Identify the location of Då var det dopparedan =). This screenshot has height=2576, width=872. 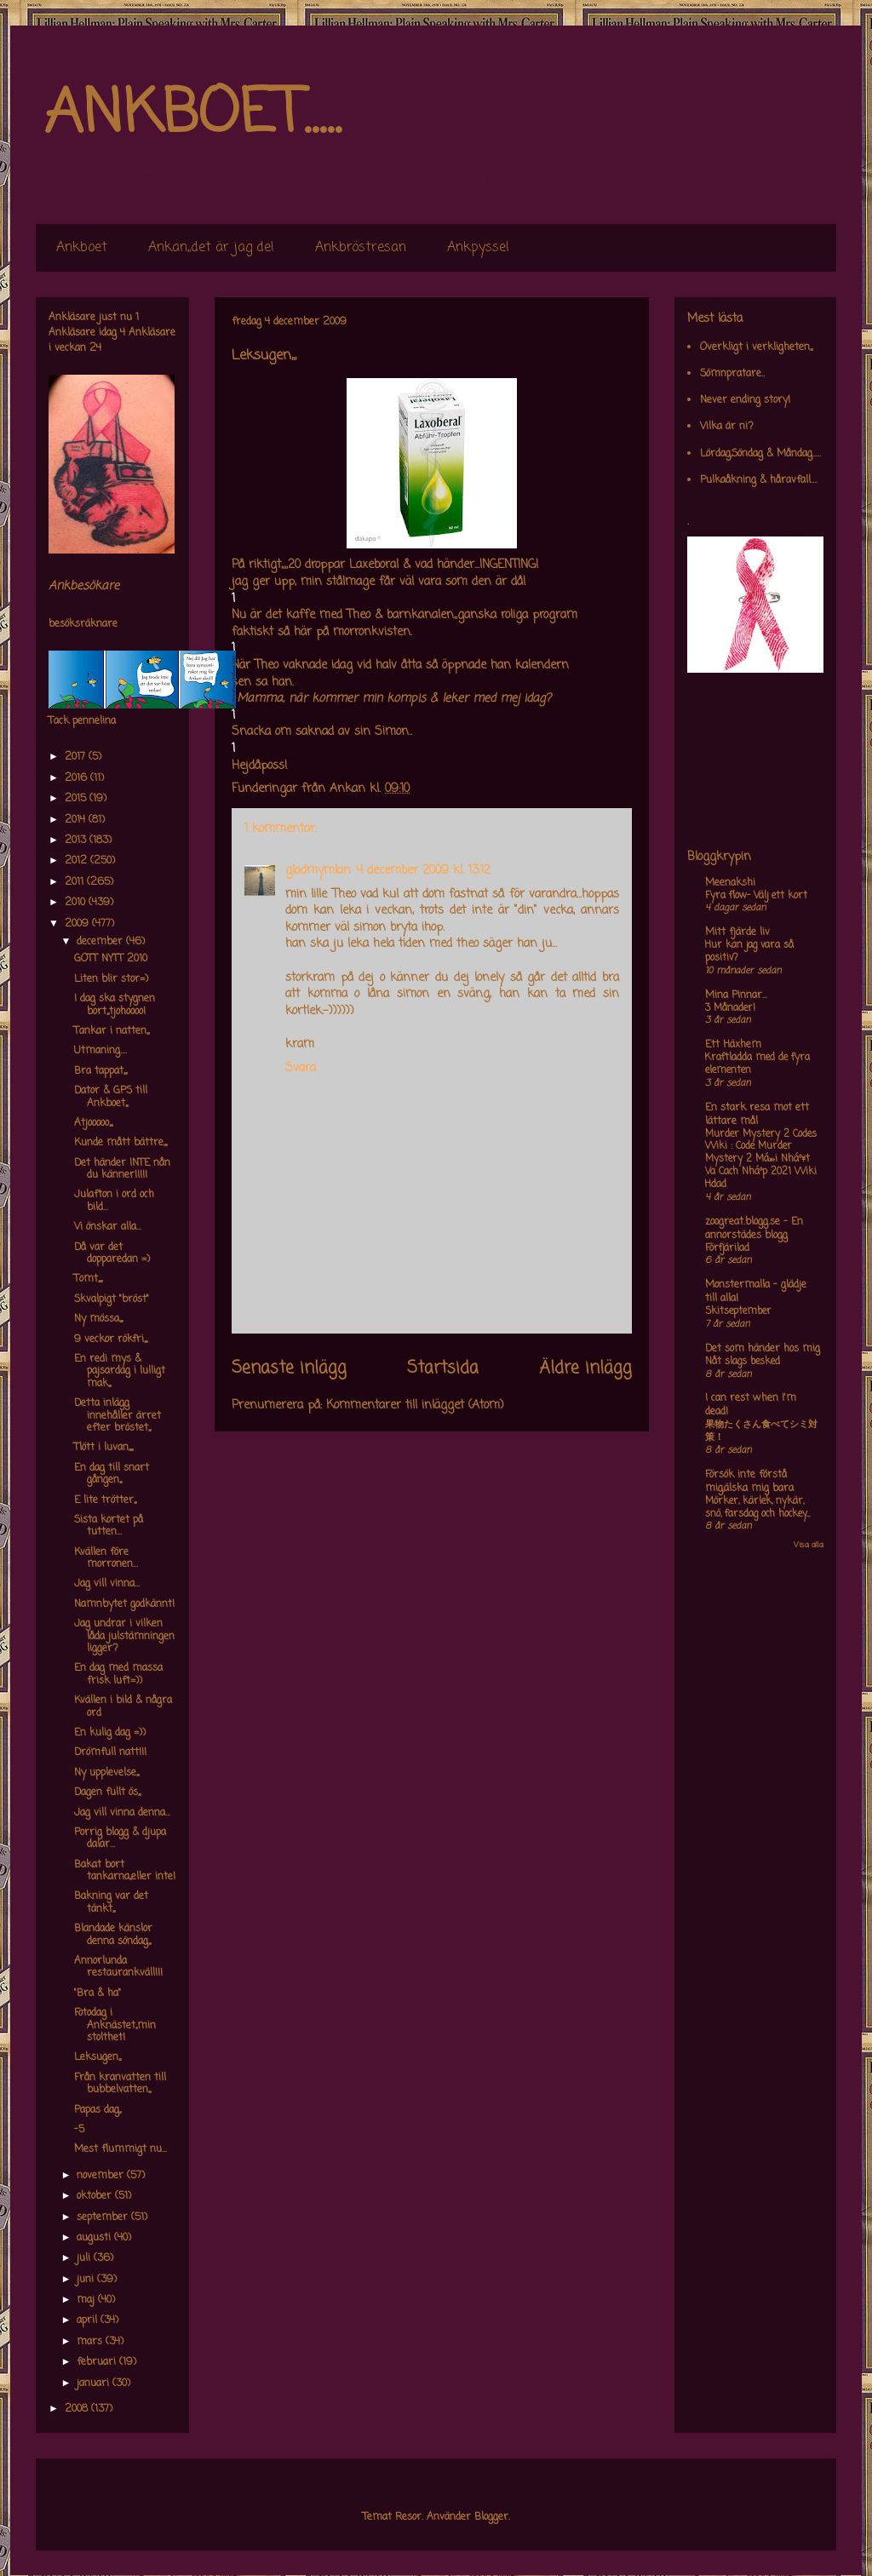
(112, 1253).